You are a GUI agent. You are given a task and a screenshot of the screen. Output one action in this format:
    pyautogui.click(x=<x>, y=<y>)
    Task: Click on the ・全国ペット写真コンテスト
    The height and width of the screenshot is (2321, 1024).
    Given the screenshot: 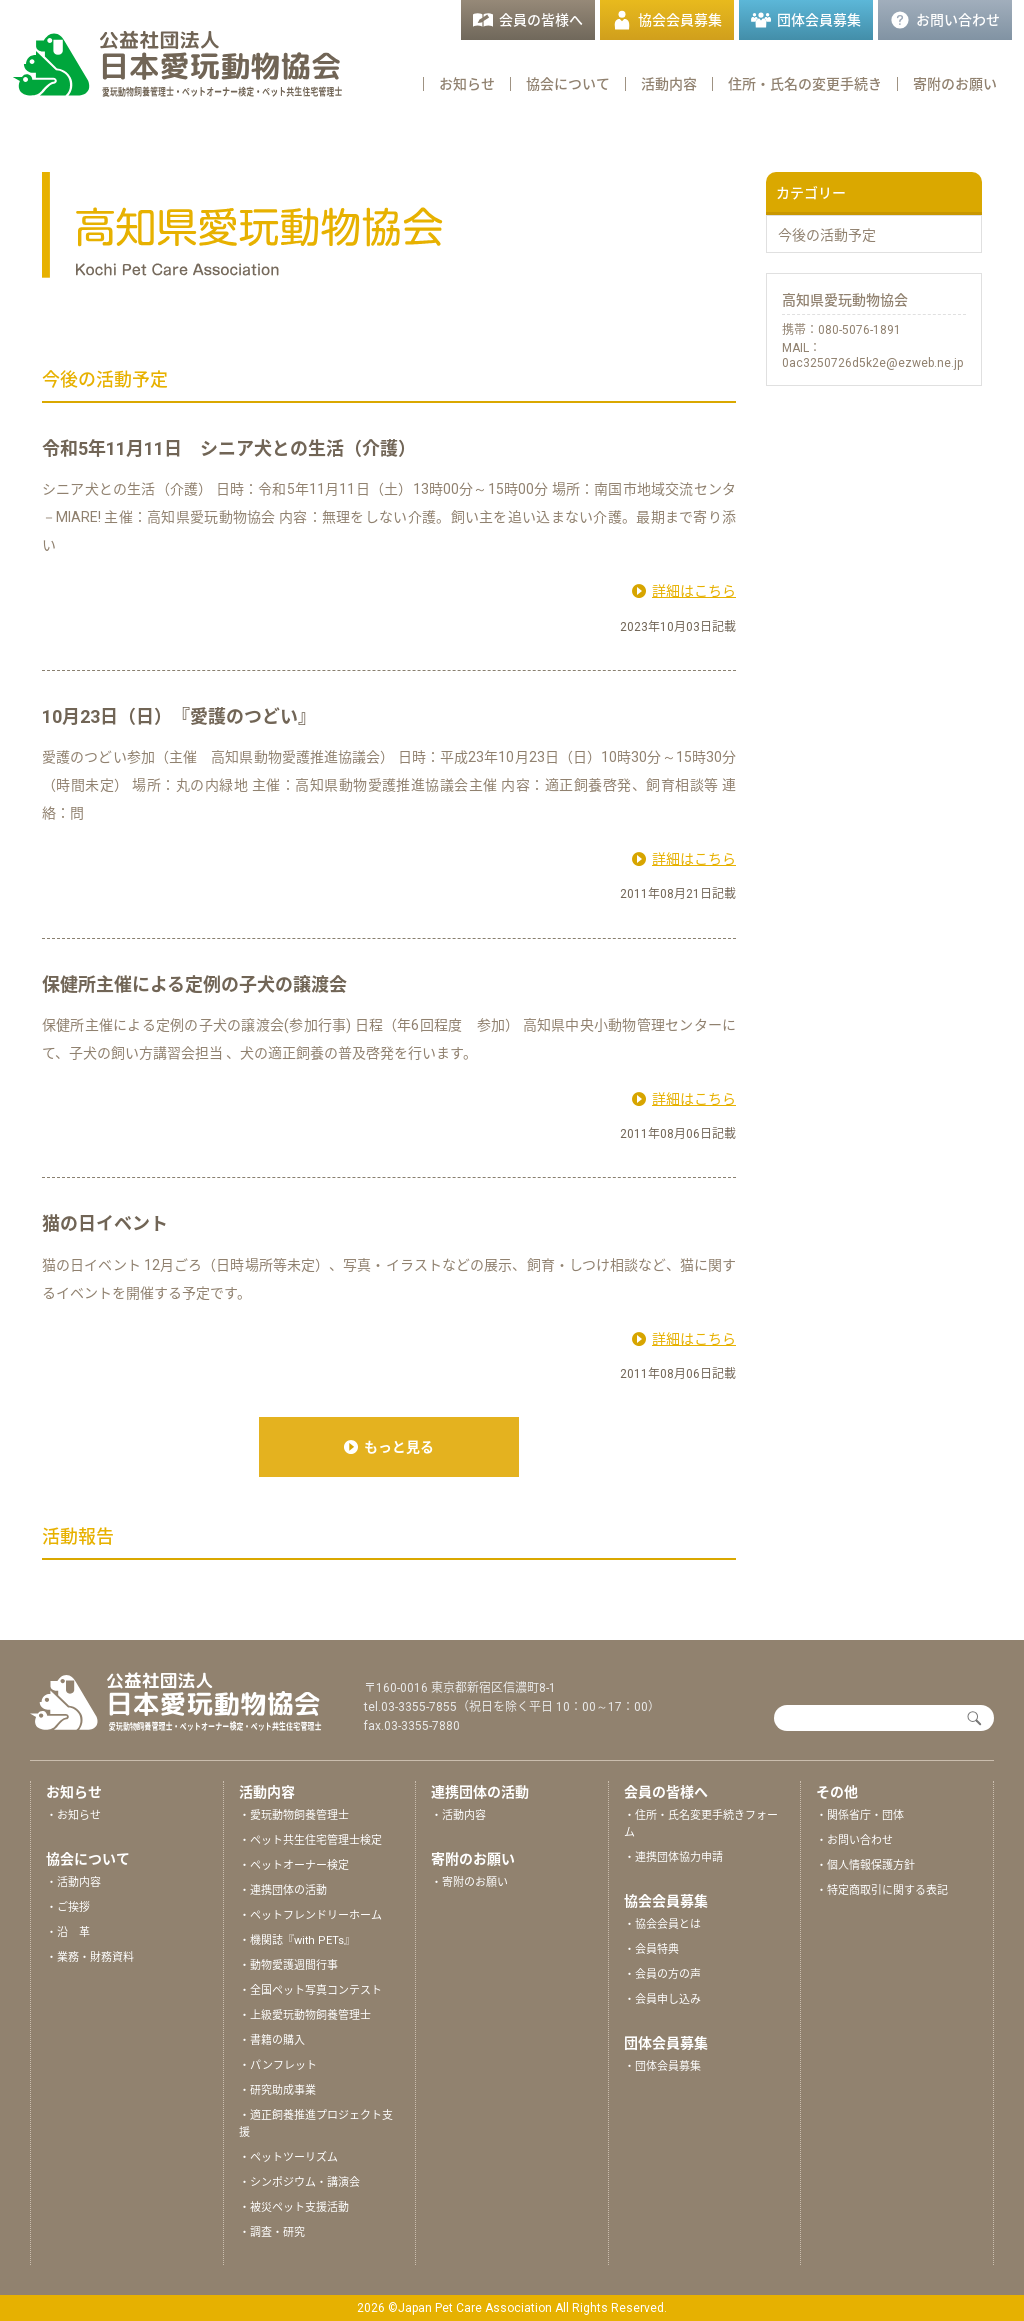 What is the action you would take?
    pyautogui.click(x=310, y=1990)
    